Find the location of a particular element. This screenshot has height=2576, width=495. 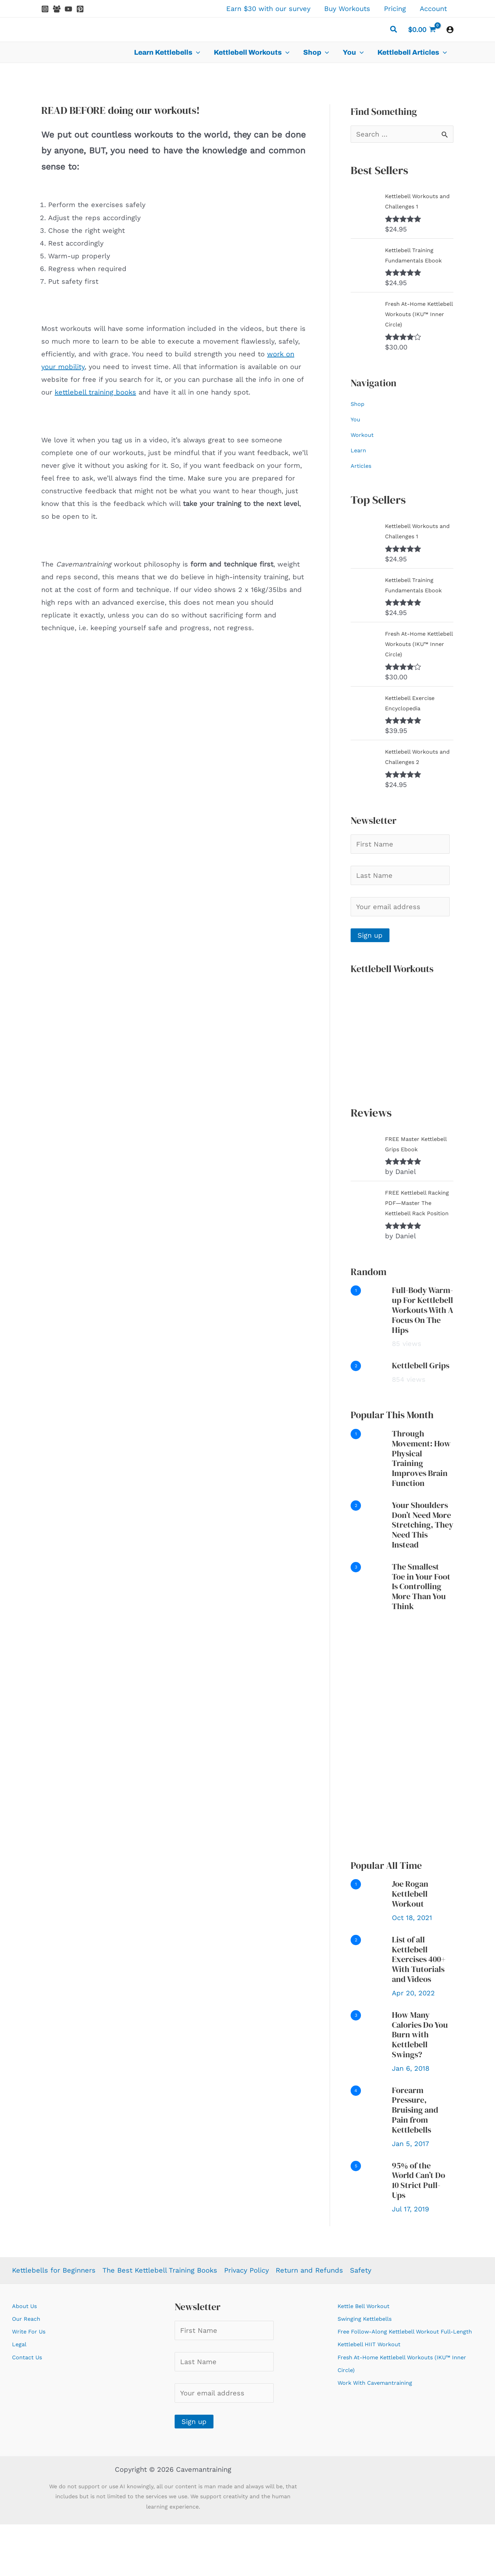

Shop is located at coordinates (359, 414).